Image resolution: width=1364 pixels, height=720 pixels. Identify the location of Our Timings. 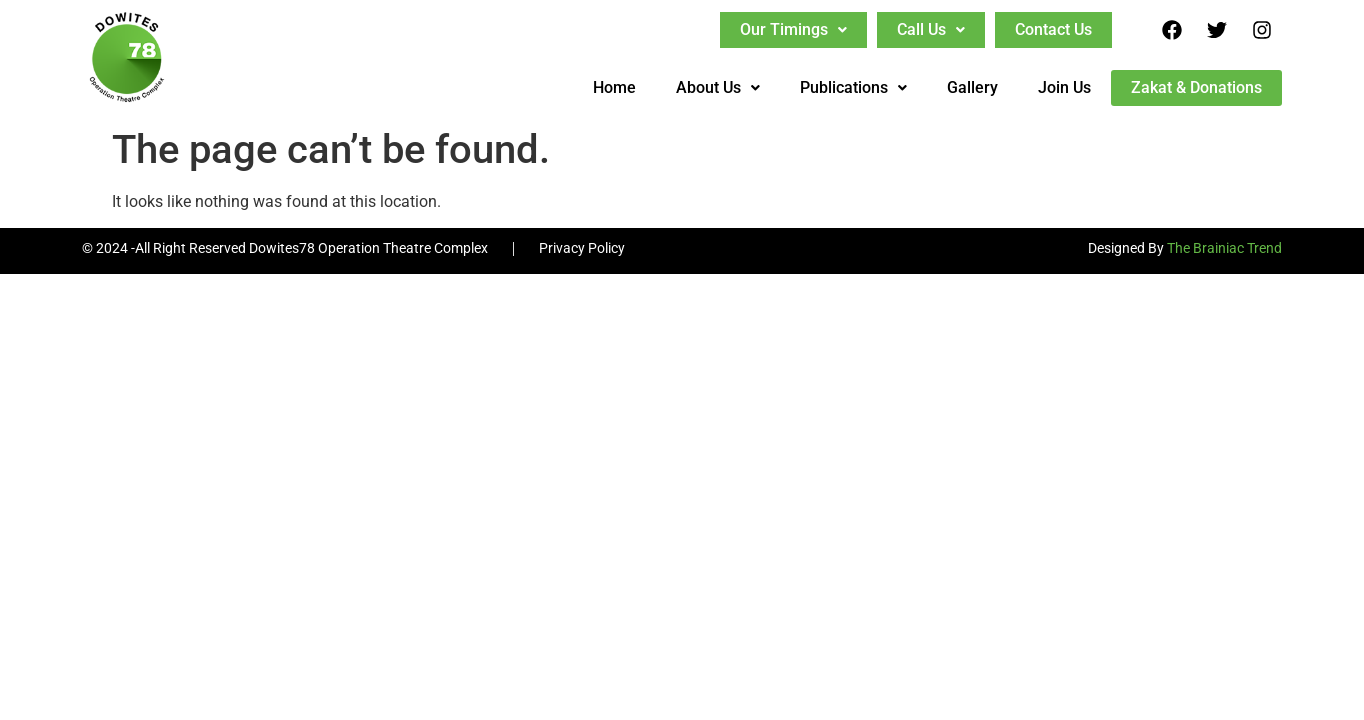
(793, 29).